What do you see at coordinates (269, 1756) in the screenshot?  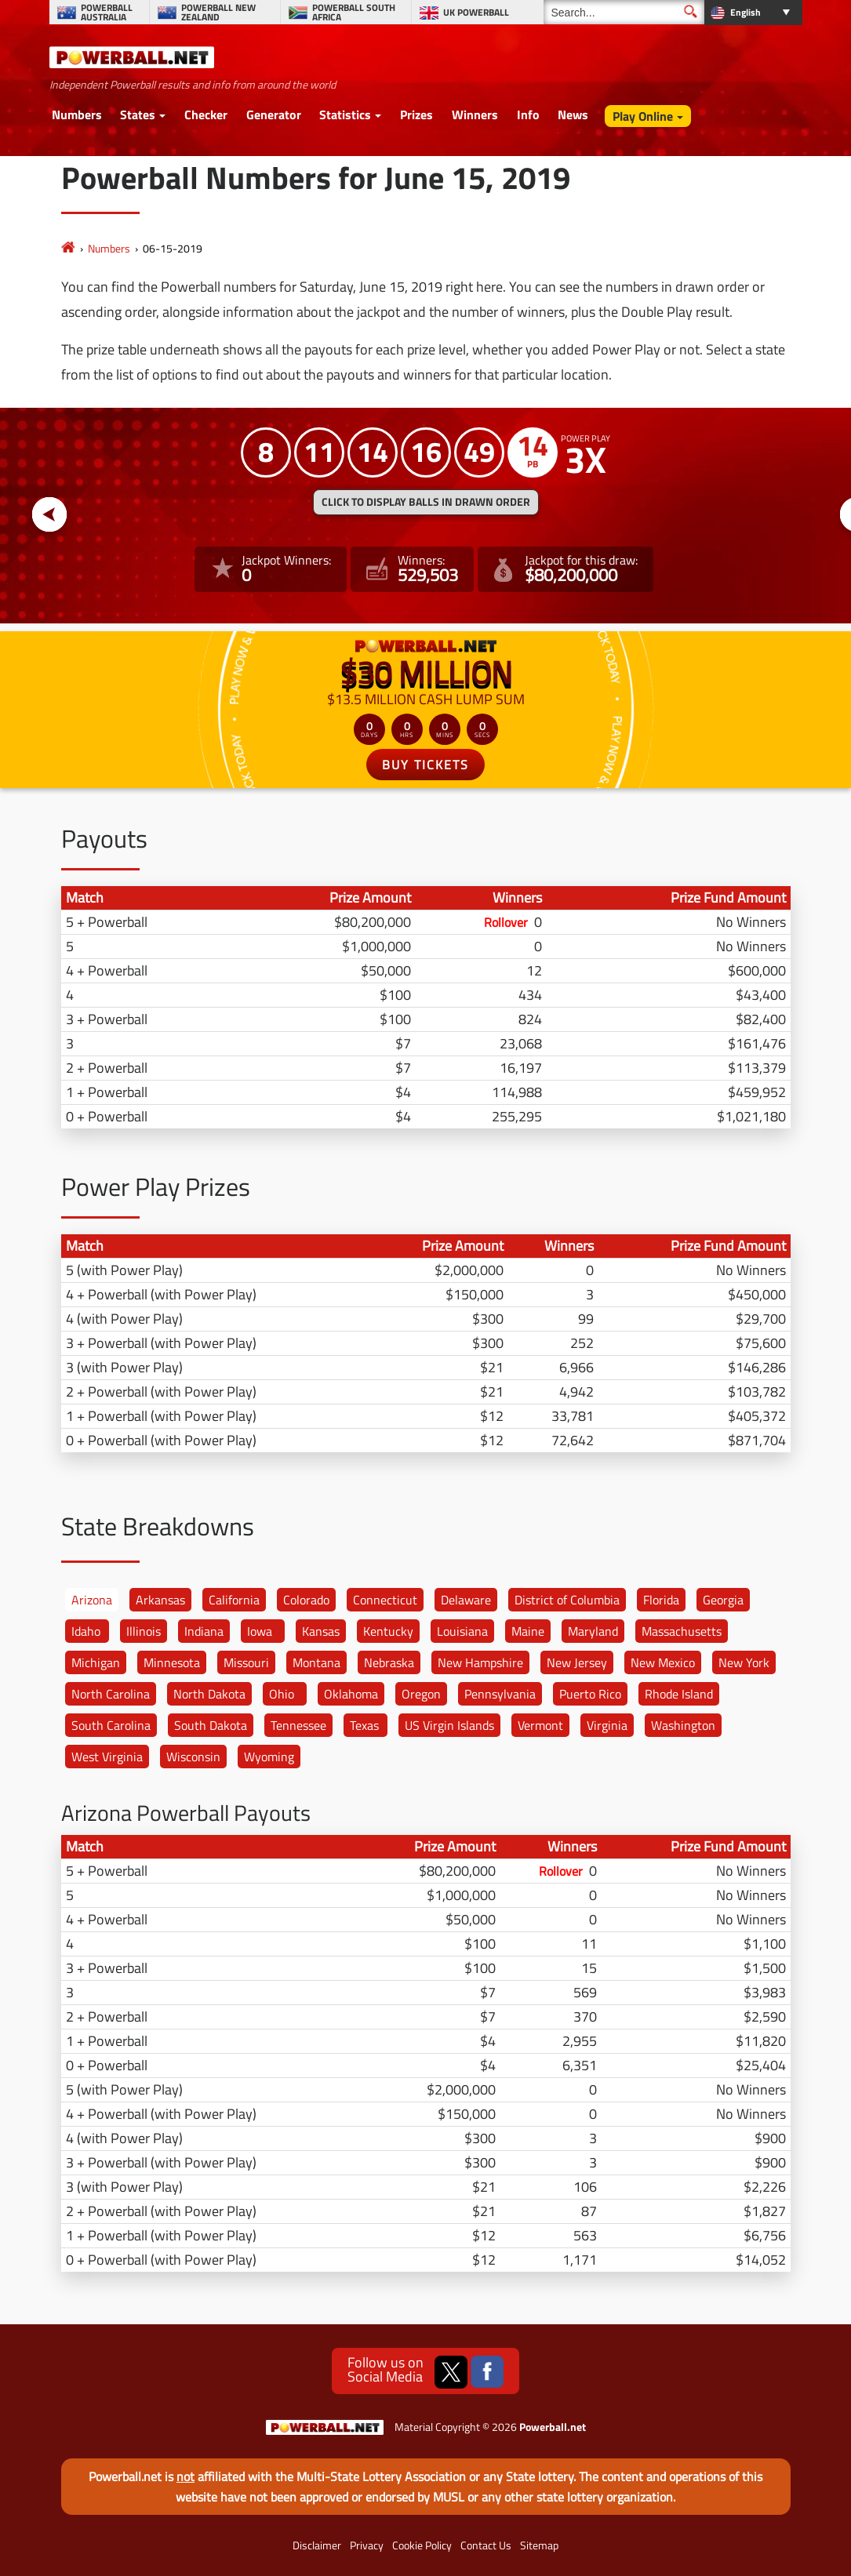 I see `Wyoming` at bounding box center [269, 1756].